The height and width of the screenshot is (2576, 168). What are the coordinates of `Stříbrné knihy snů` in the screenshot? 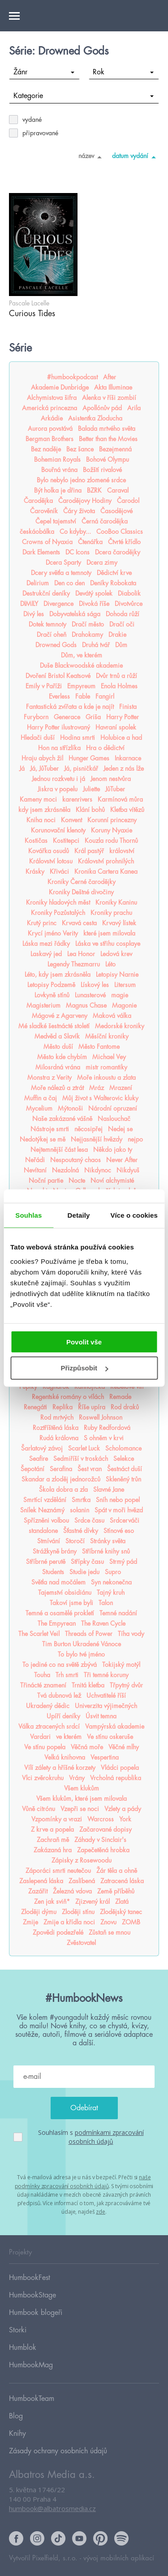 It's located at (106, 1551).